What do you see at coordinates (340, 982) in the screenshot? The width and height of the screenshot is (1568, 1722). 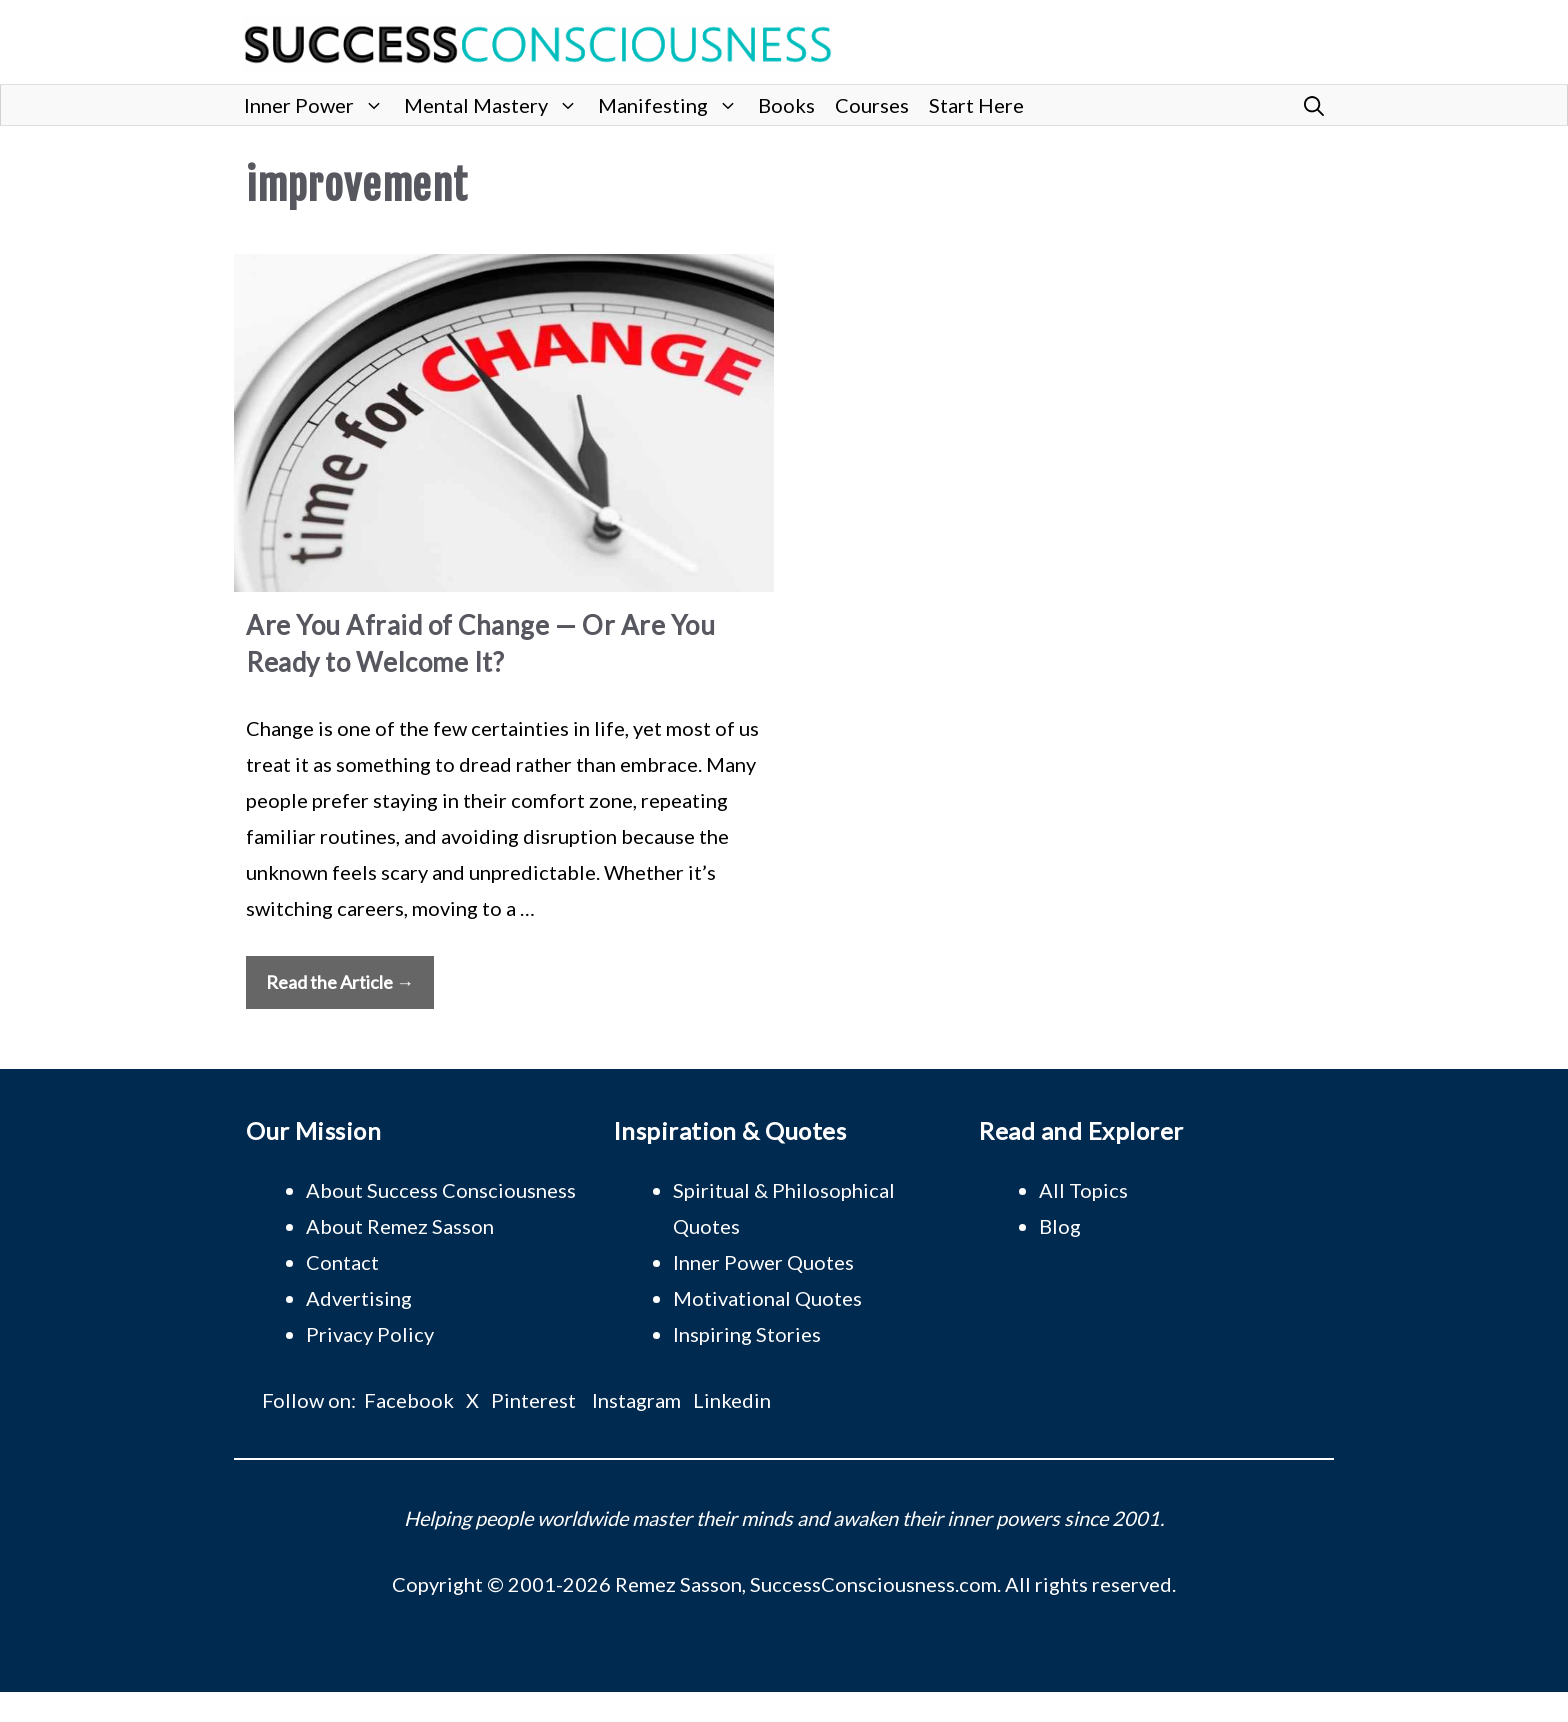 I see `Read the Article → [Read more about Are You Afraid of Change — Or Are You Ready to Welcome It?]` at bounding box center [340, 982].